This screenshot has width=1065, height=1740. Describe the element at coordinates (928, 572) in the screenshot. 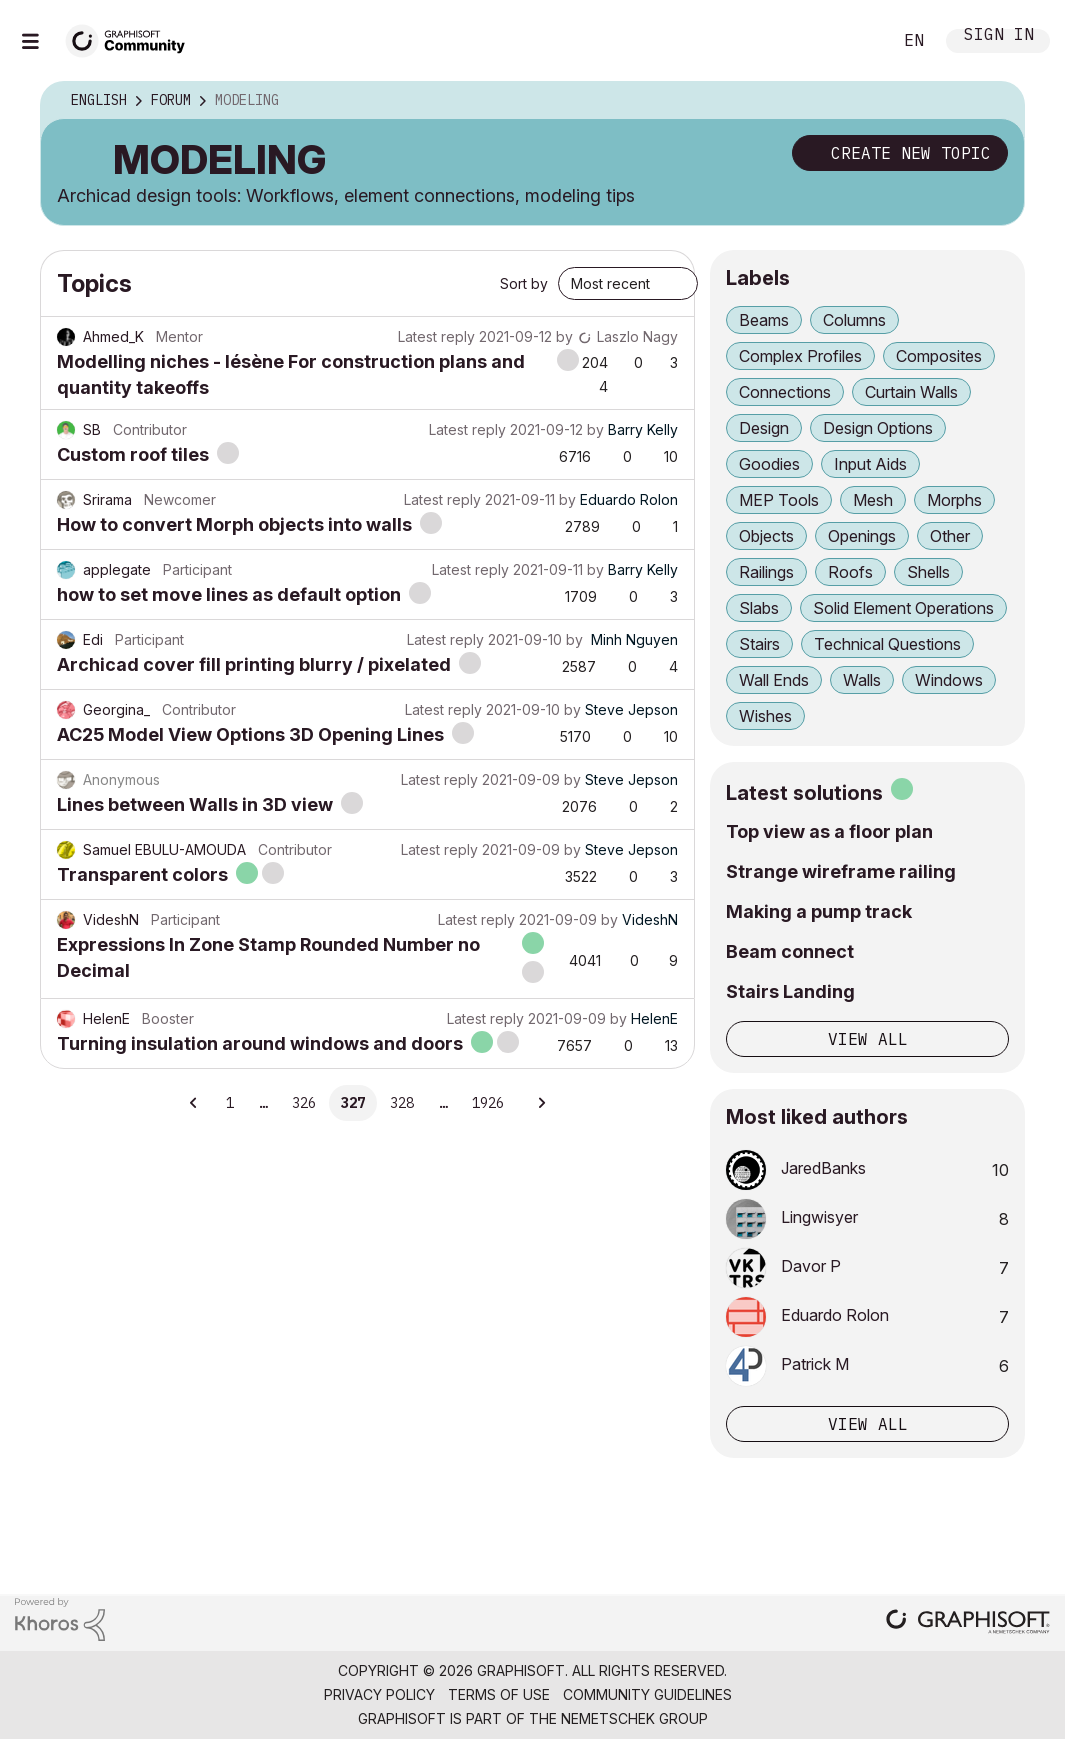

I see `Shells [Filter Topics with Label: Shells]` at that location.